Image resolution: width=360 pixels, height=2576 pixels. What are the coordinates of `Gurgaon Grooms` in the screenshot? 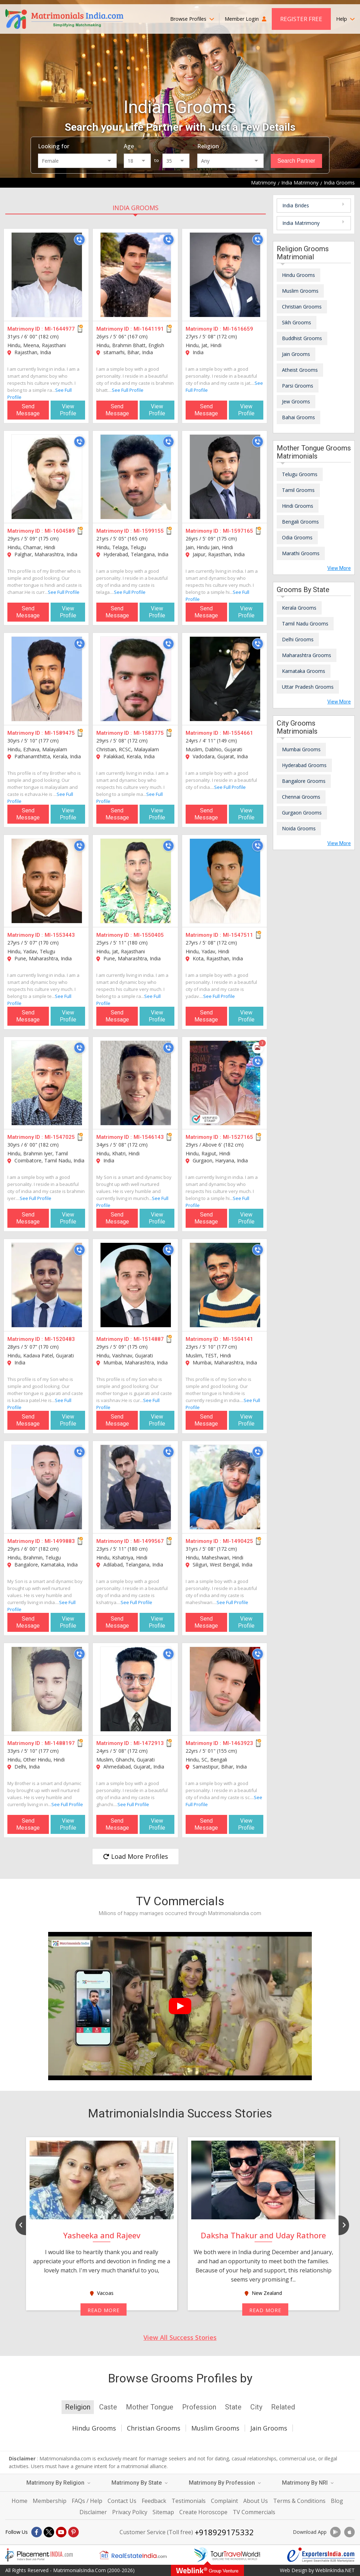 It's located at (302, 812).